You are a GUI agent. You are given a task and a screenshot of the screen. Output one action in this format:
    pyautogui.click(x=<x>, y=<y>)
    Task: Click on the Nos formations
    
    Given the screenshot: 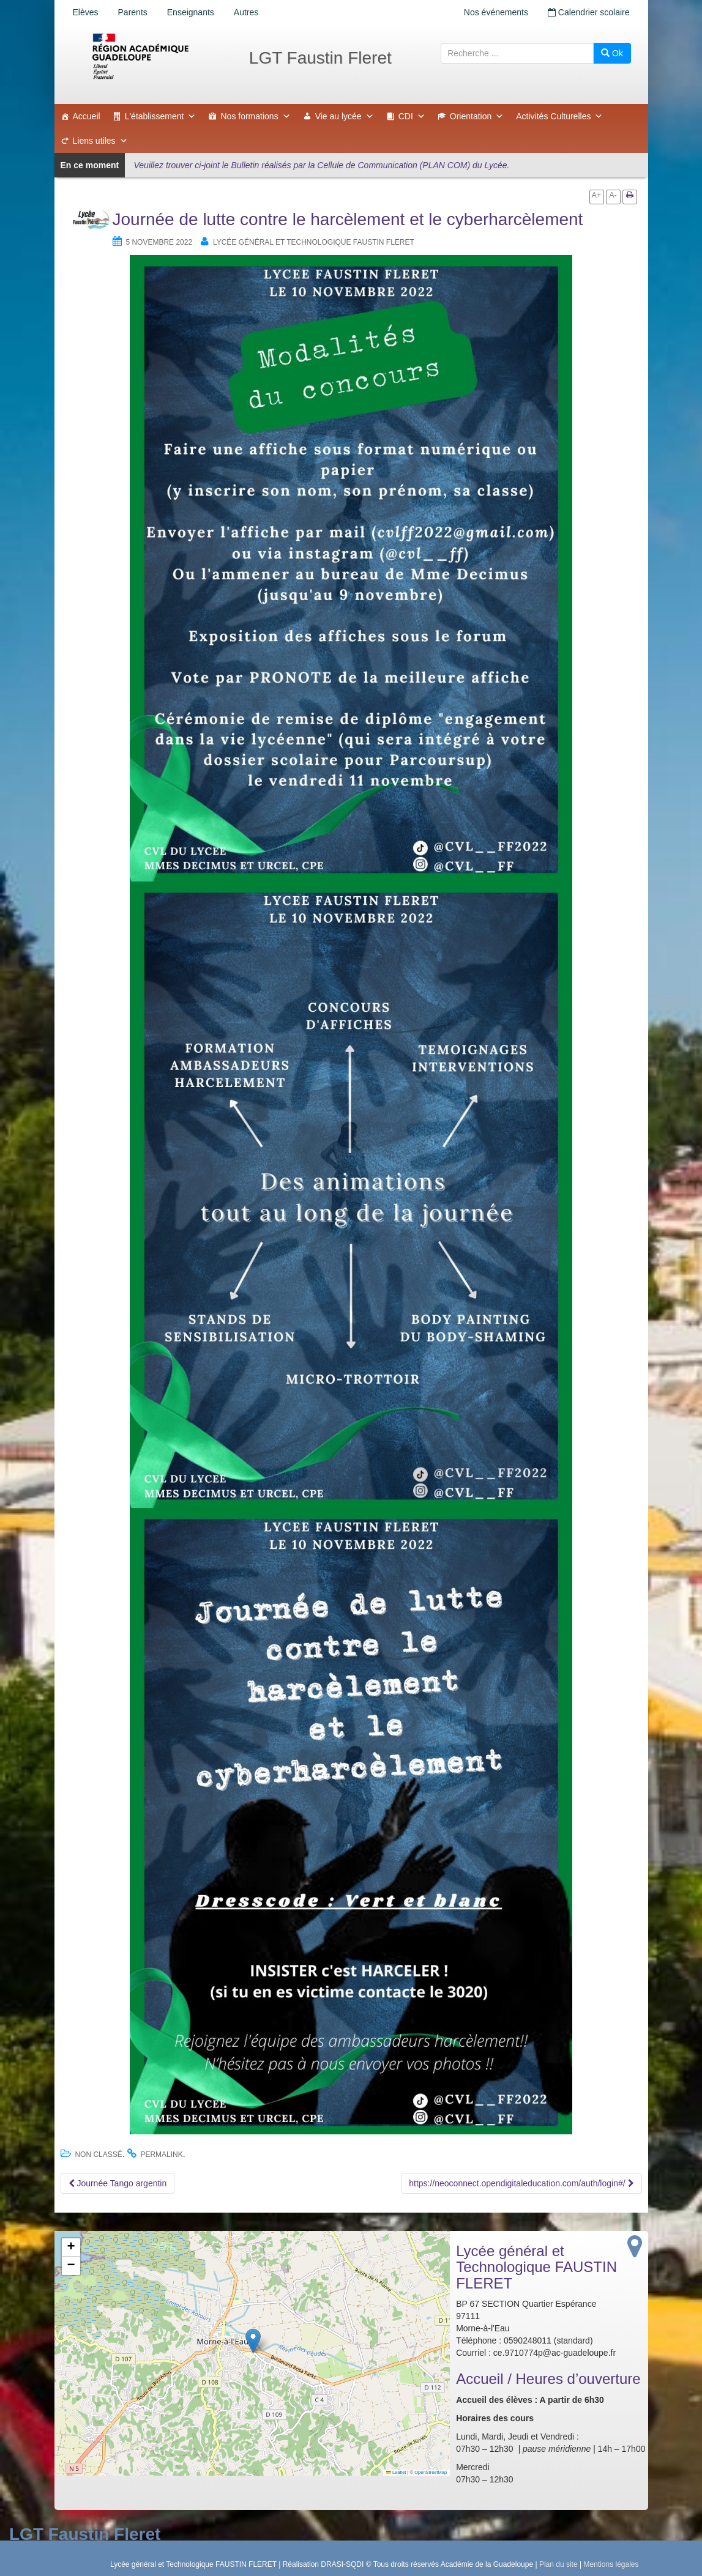 What is the action you would take?
    pyautogui.click(x=255, y=116)
    